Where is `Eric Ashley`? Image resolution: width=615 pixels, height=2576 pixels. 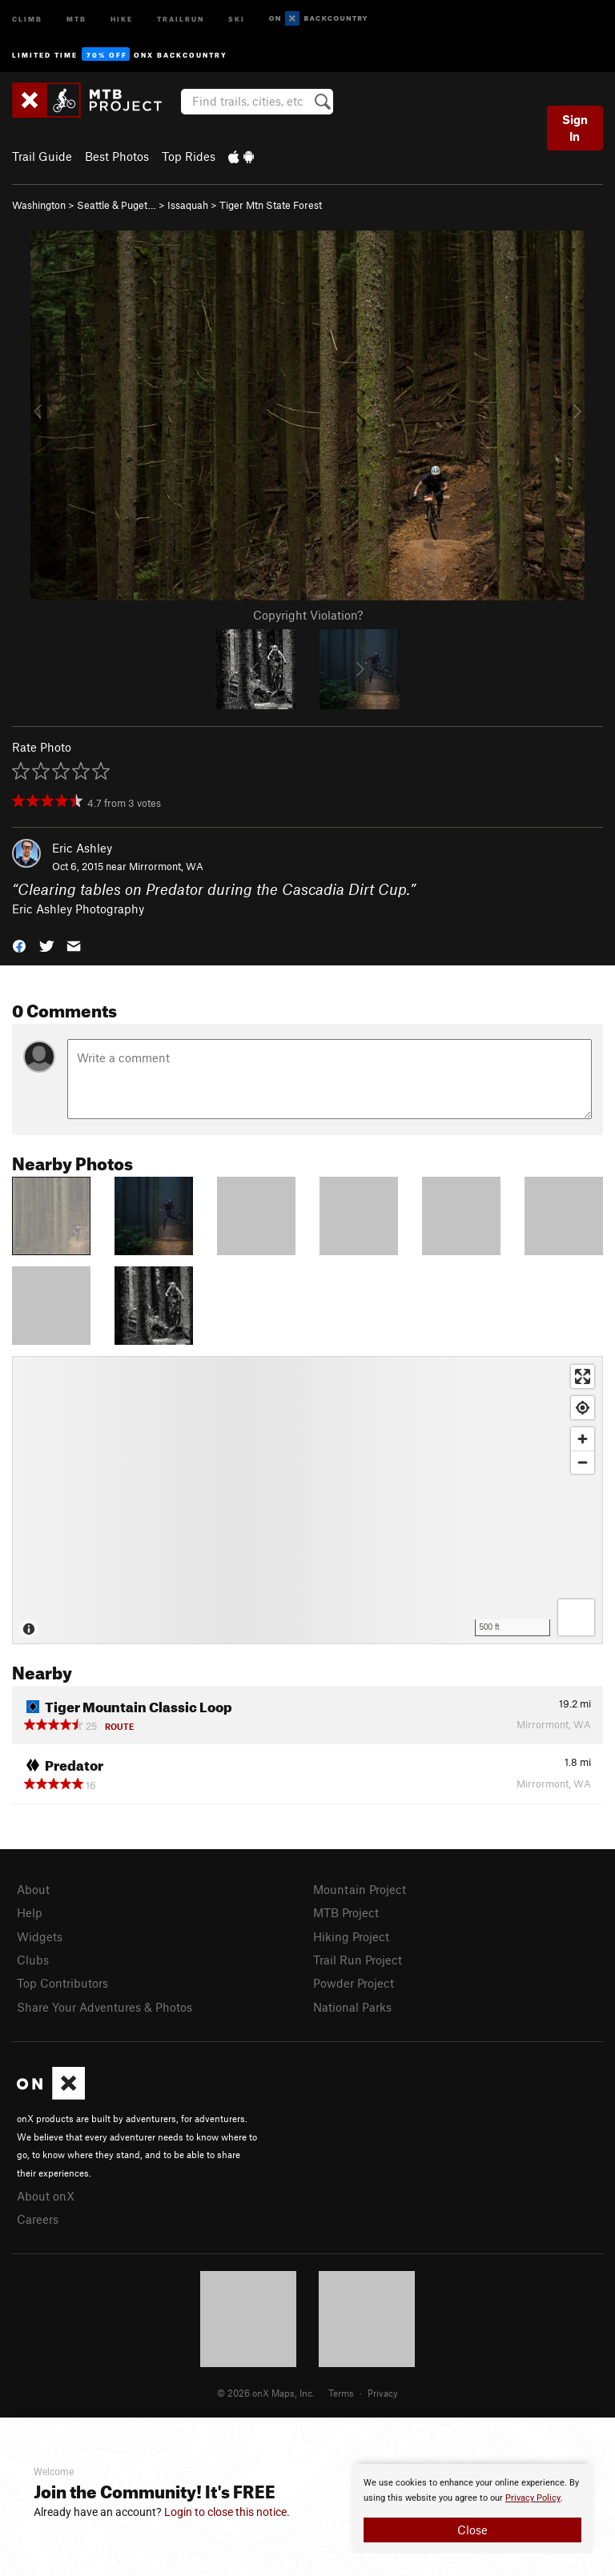
Eric Ashley is located at coordinates (82, 848).